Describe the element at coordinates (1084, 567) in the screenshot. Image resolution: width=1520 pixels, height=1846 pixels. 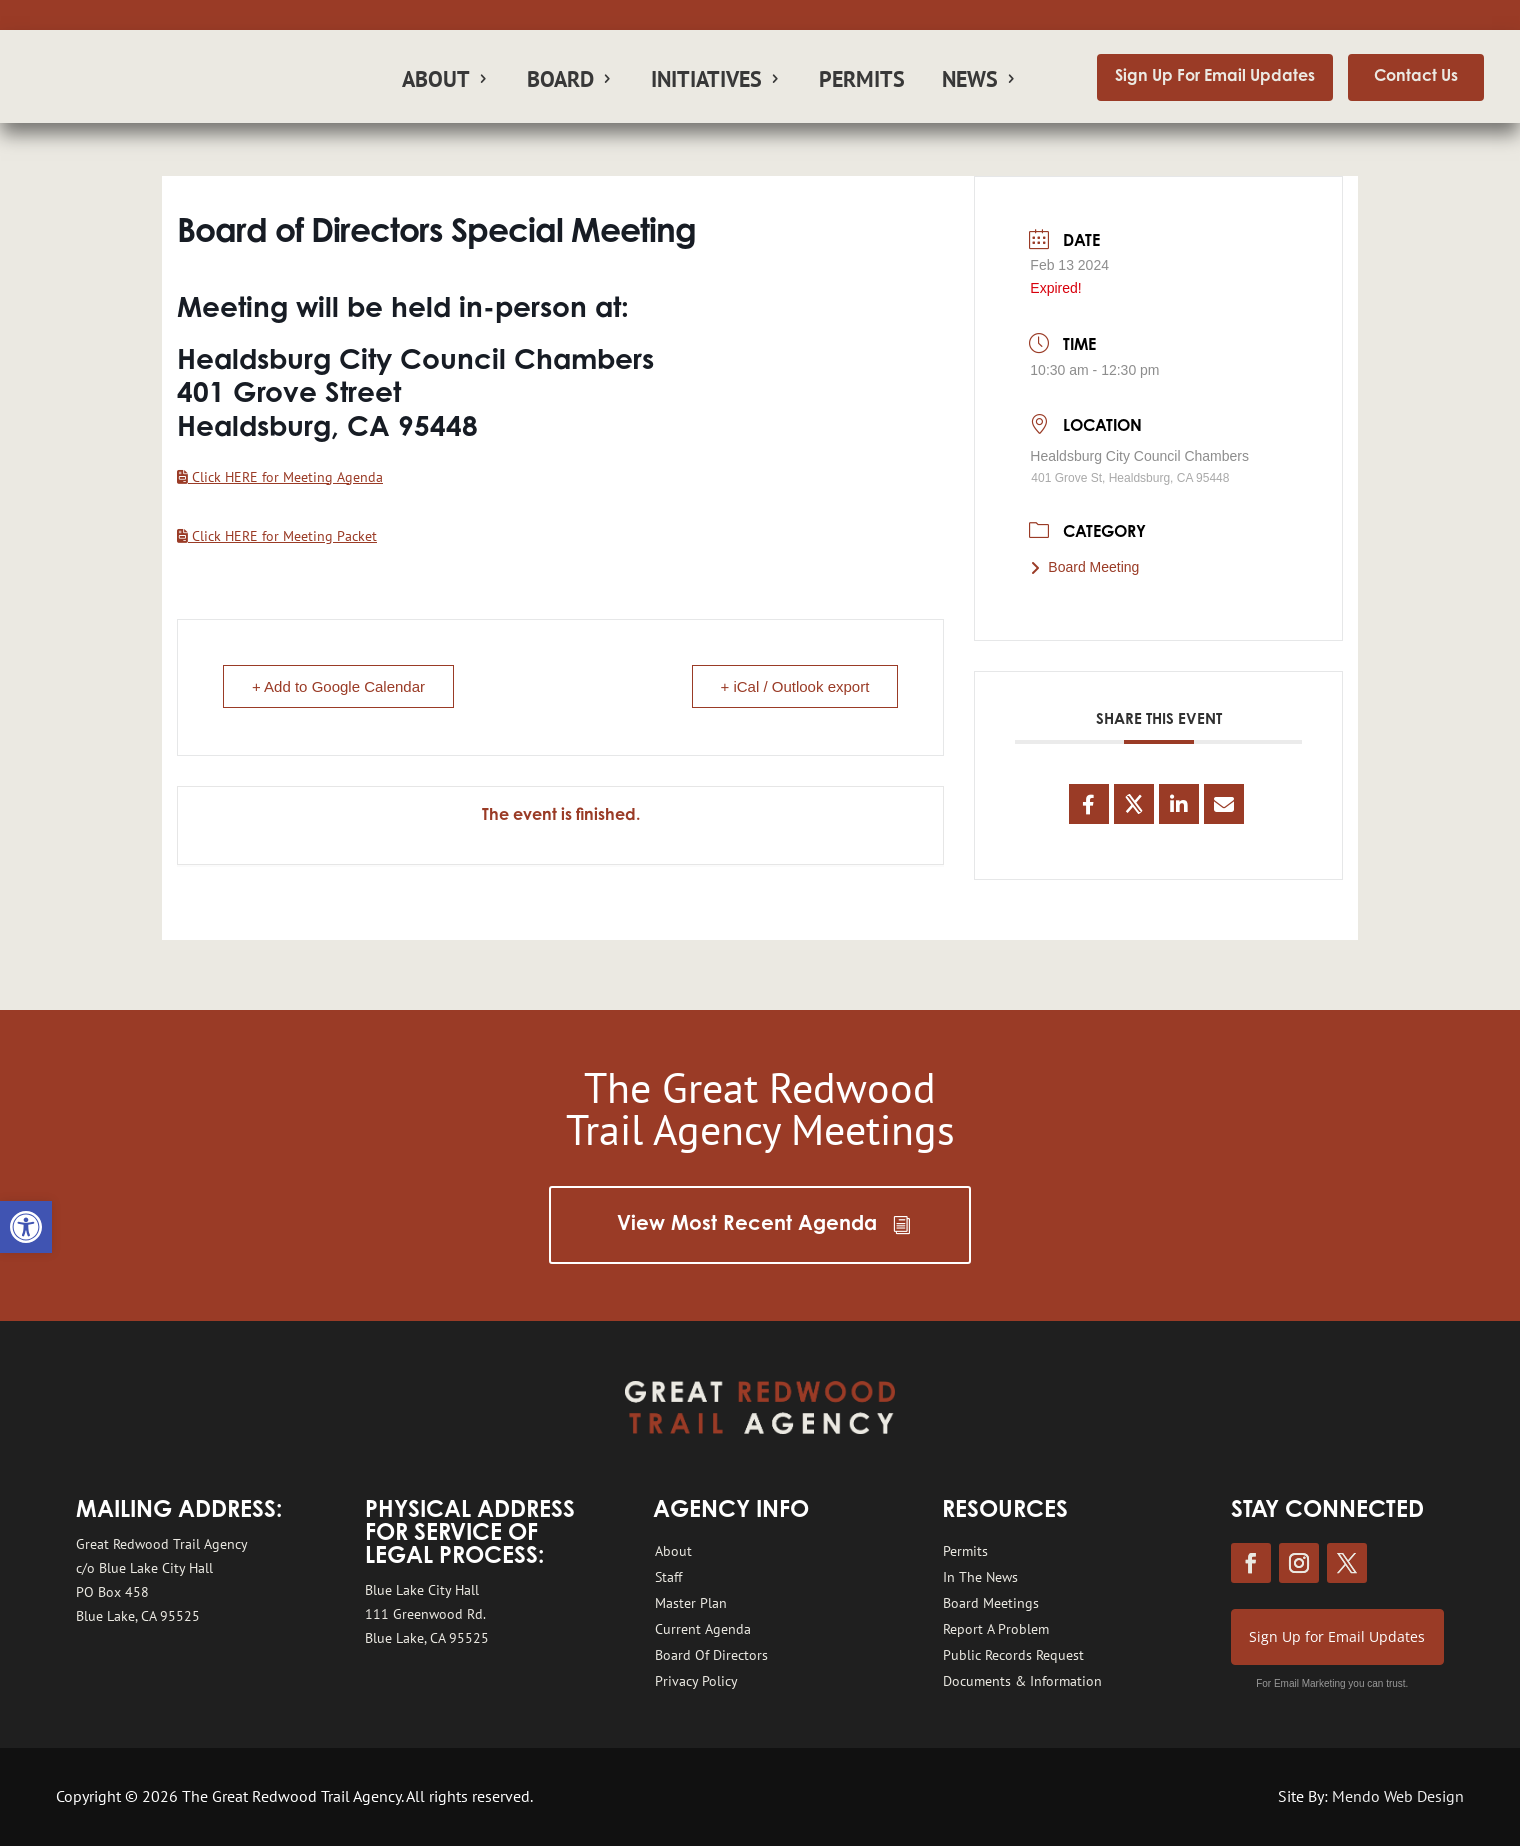
I see `Board Meeting [link]` at that location.